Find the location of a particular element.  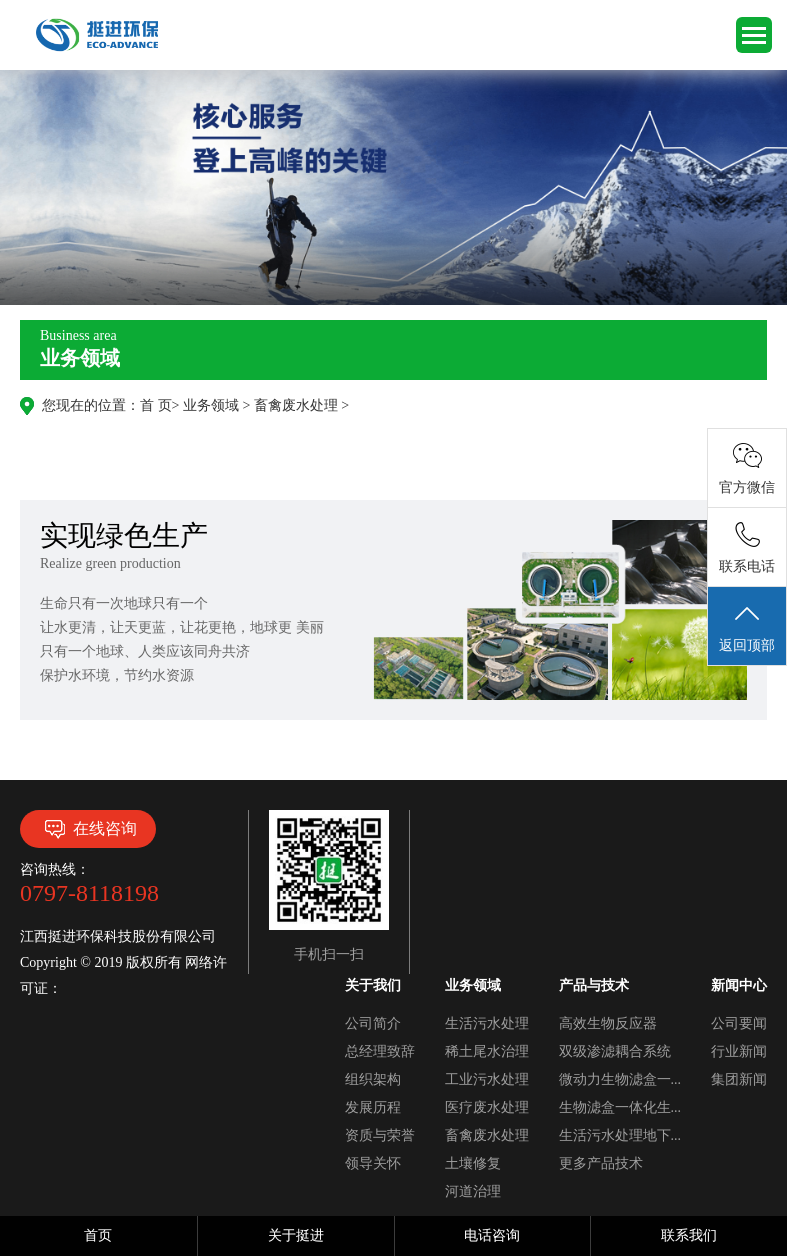

业务领域 is located at coordinates (211, 405).